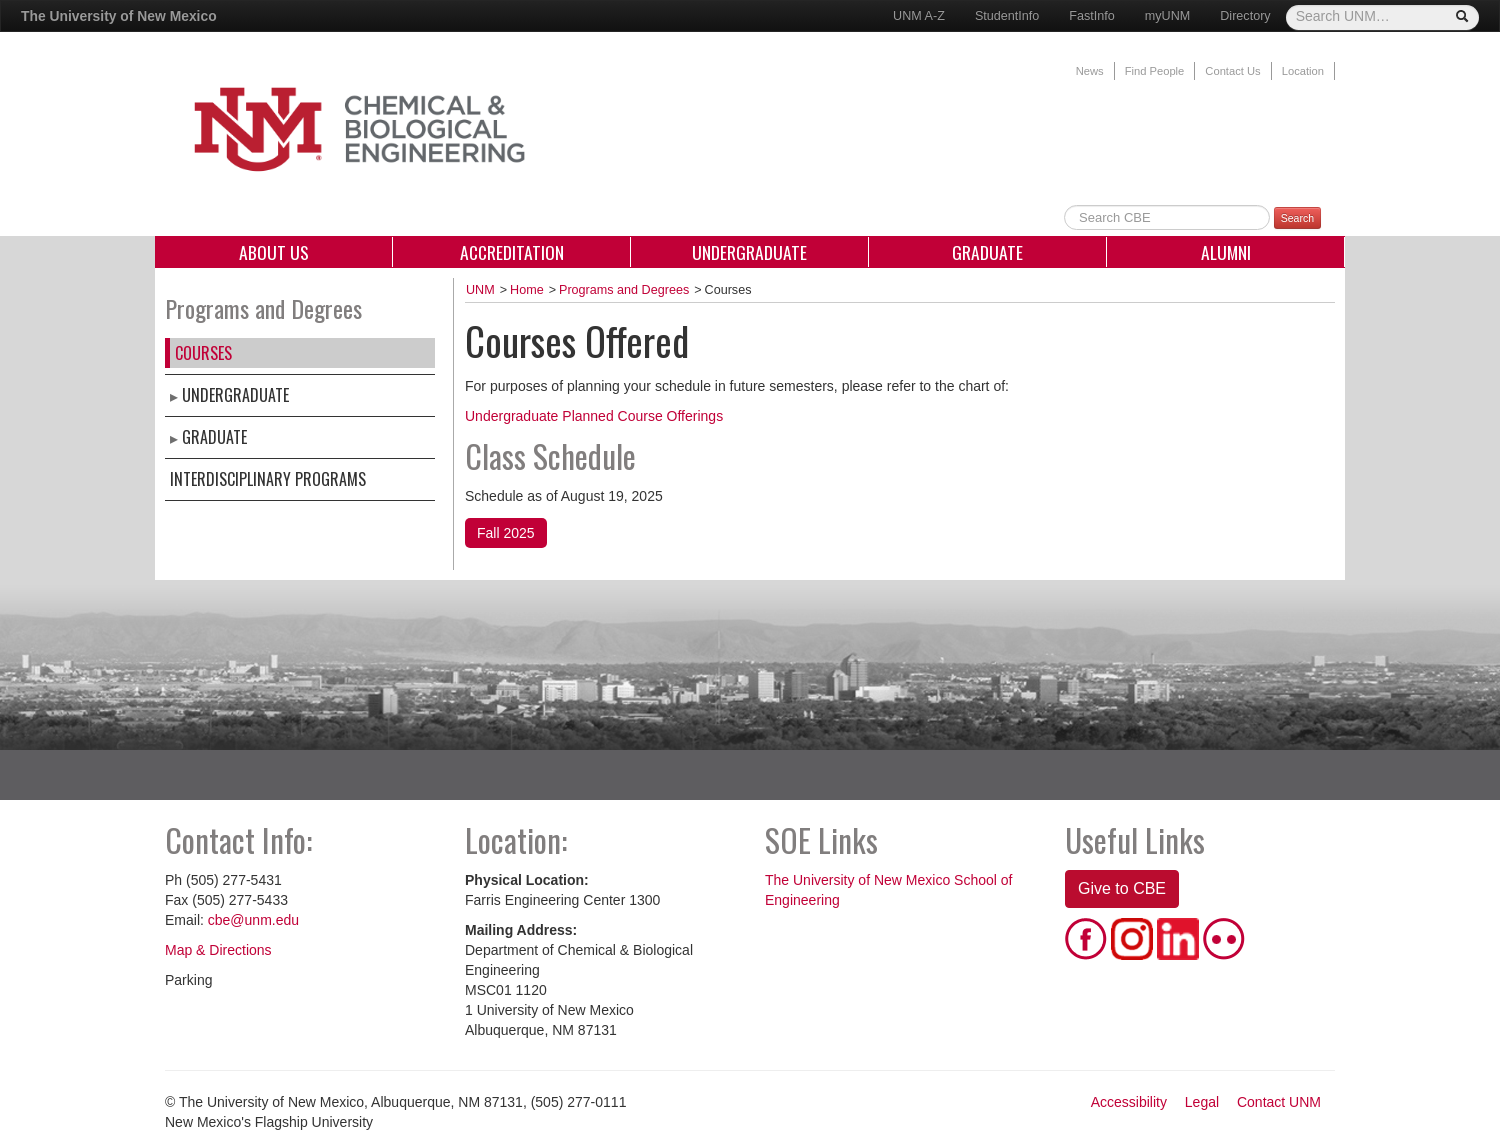 This screenshot has height=1142, width=1500. Describe the element at coordinates (594, 416) in the screenshot. I see `Undergraduate Planned Course Offerings` at that location.